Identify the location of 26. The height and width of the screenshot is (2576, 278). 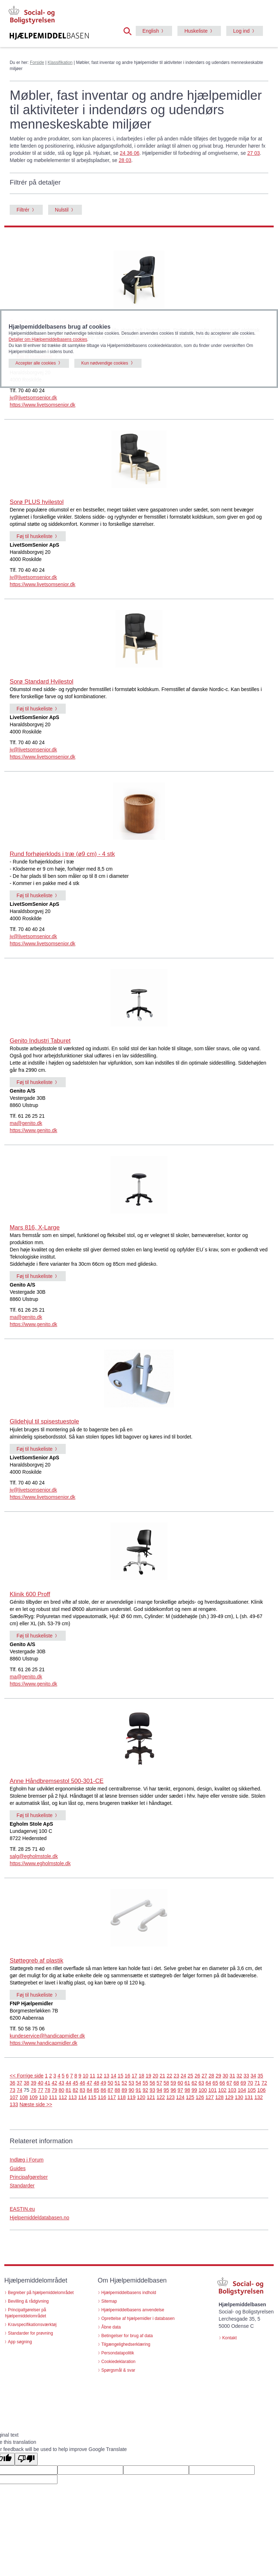
(197, 2076).